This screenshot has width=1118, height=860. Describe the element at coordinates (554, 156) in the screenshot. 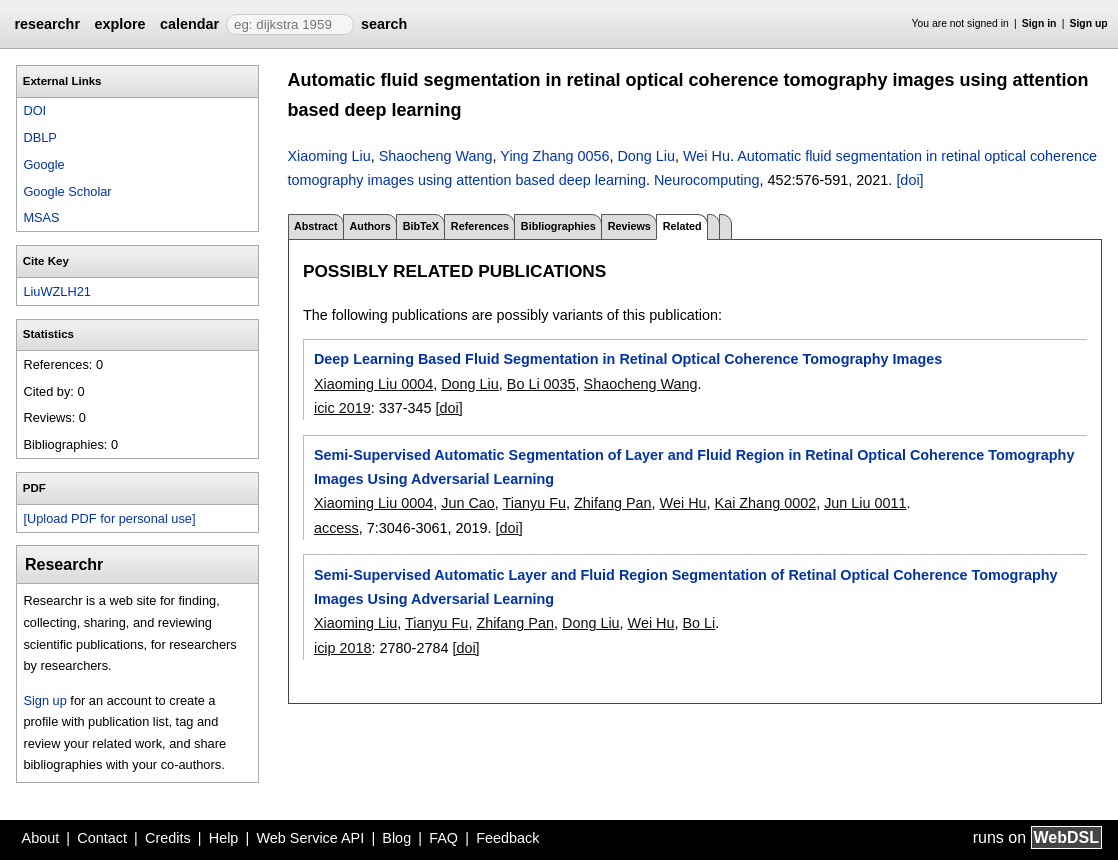

I see `Ying Zhang 0056` at that location.